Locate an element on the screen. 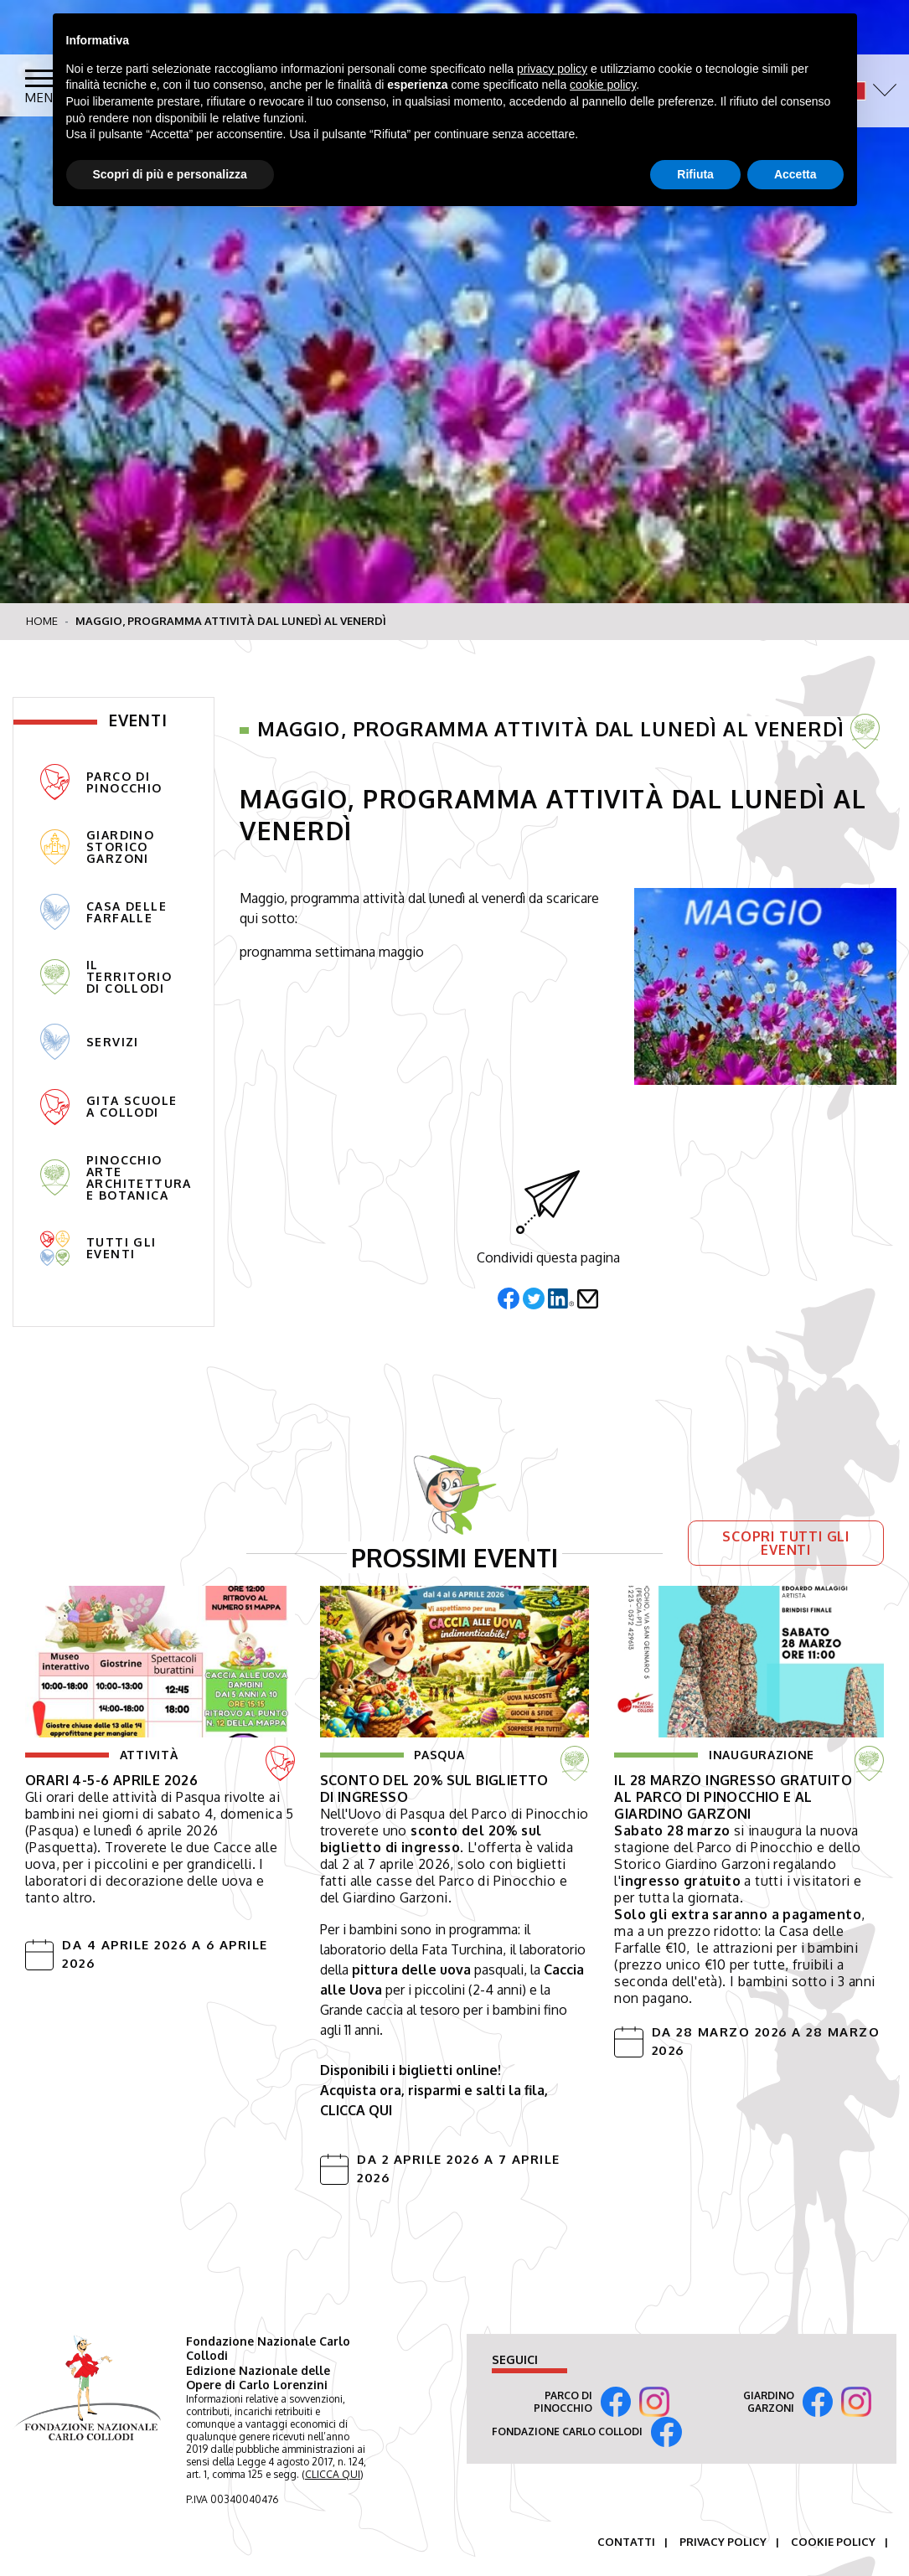  Casa delle Farfalle is located at coordinates (103, 912).